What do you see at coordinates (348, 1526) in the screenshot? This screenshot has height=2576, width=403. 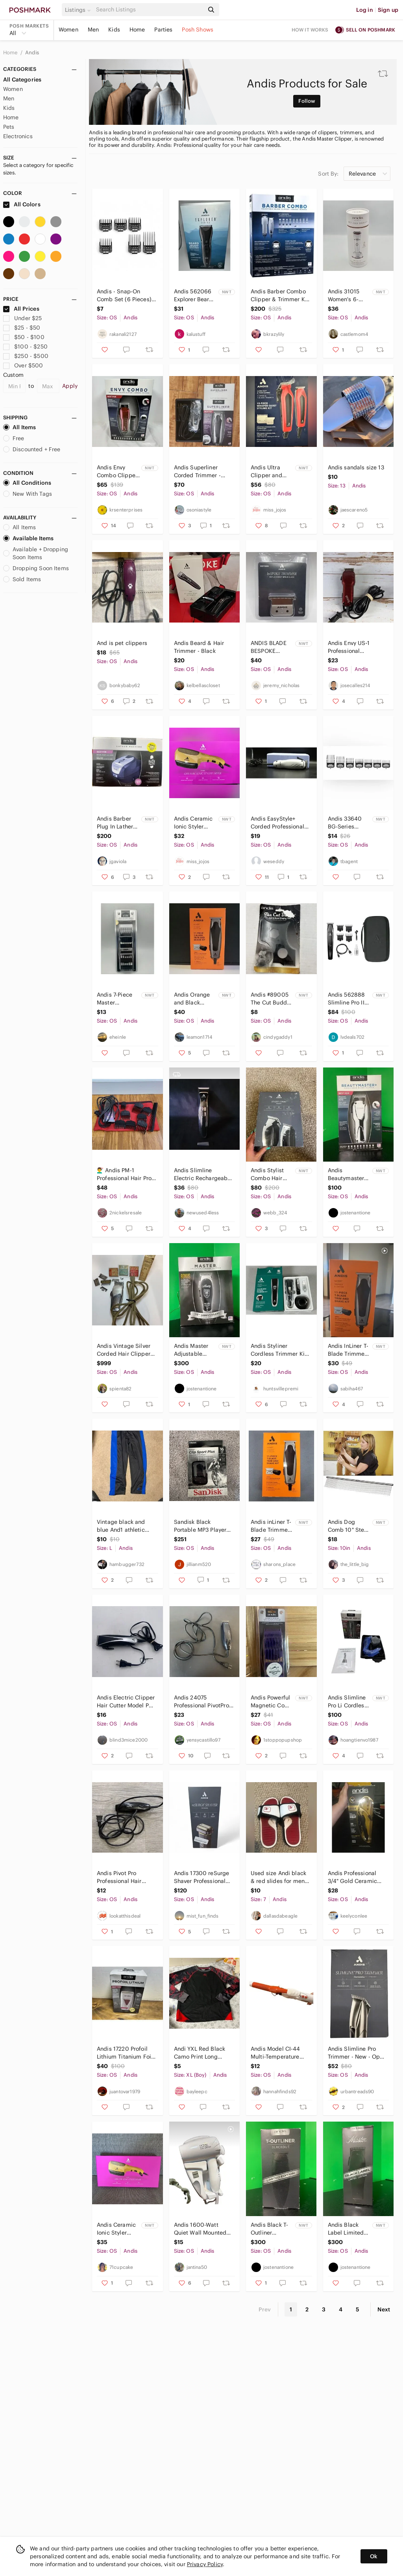 I see `Andis Dog Comb 10" Steel Pet Dog Puppy Grooming Tool All Sizes` at bounding box center [348, 1526].